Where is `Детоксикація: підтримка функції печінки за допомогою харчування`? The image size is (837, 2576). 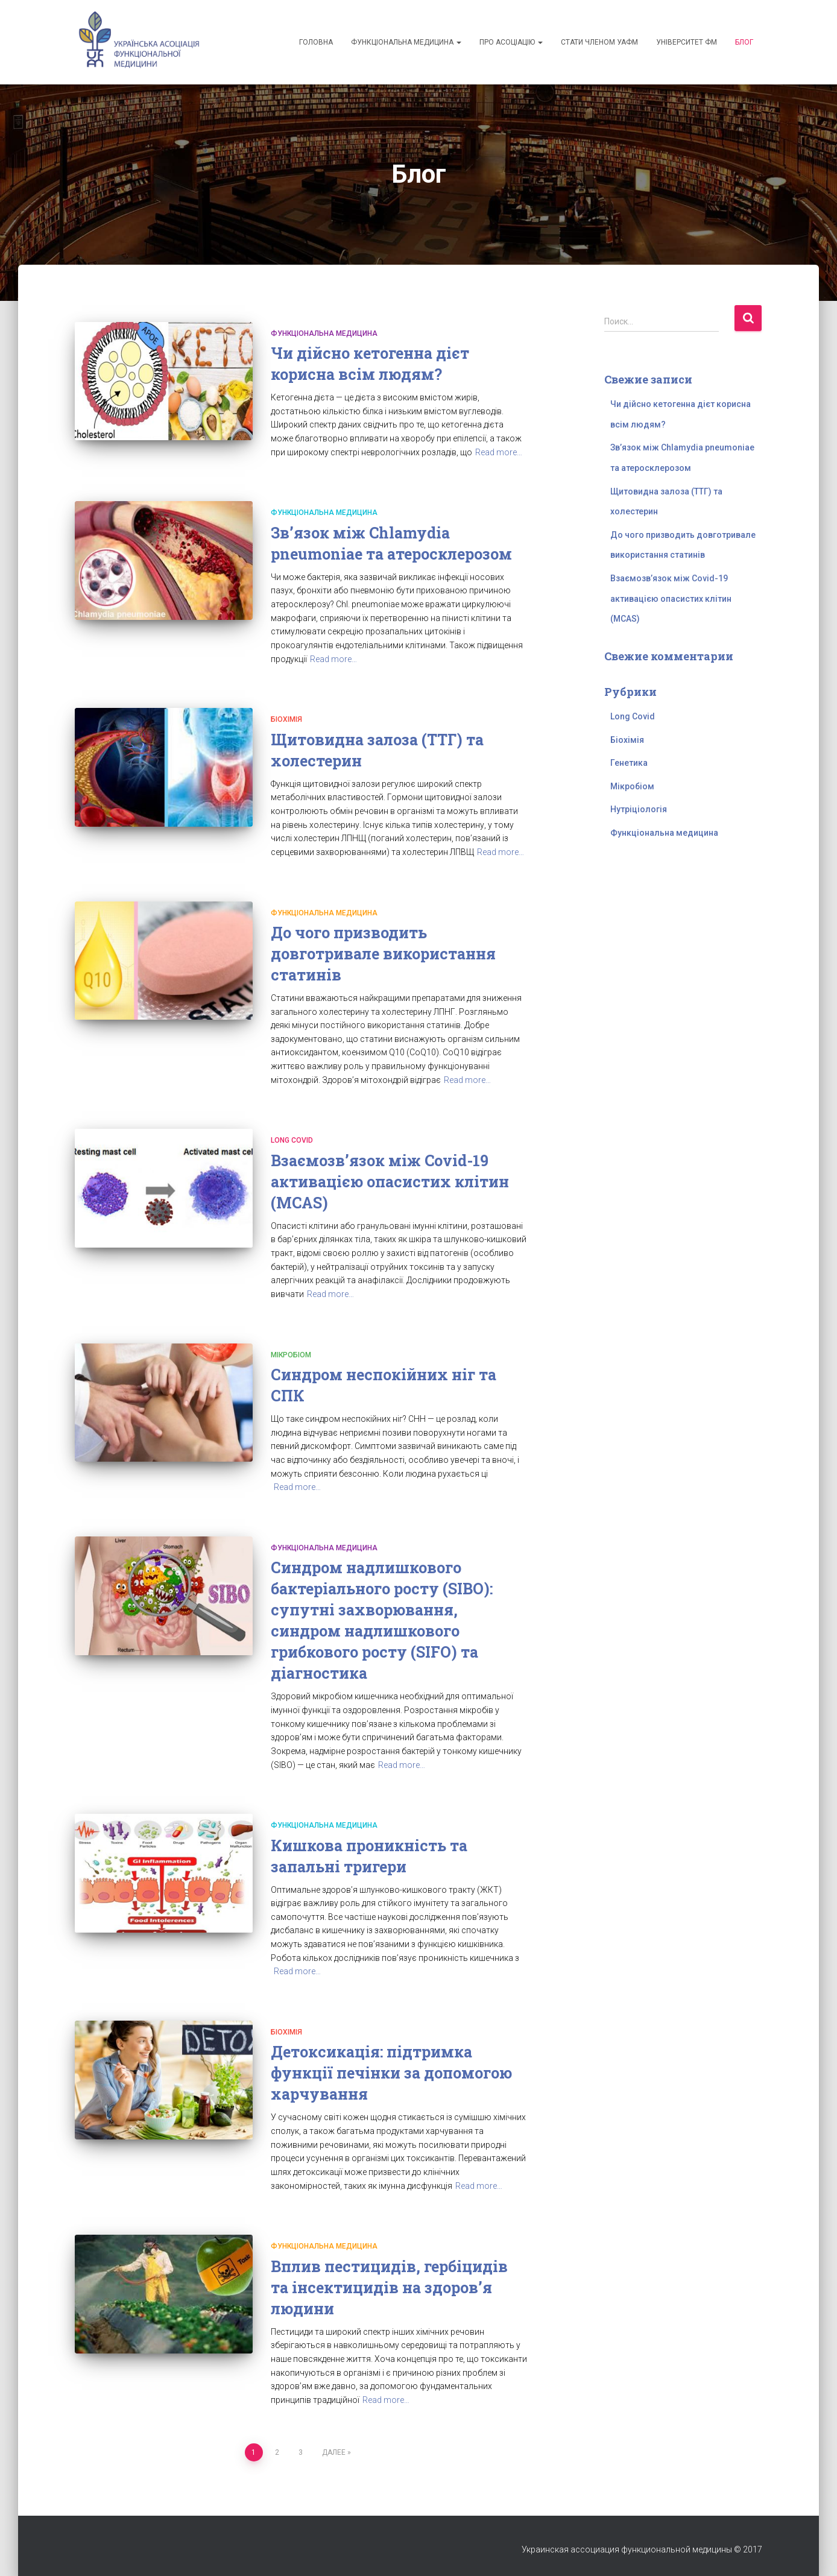
Детоксикація: підтримка функції печінки за допомогою харчування is located at coordinates (391, 2073).